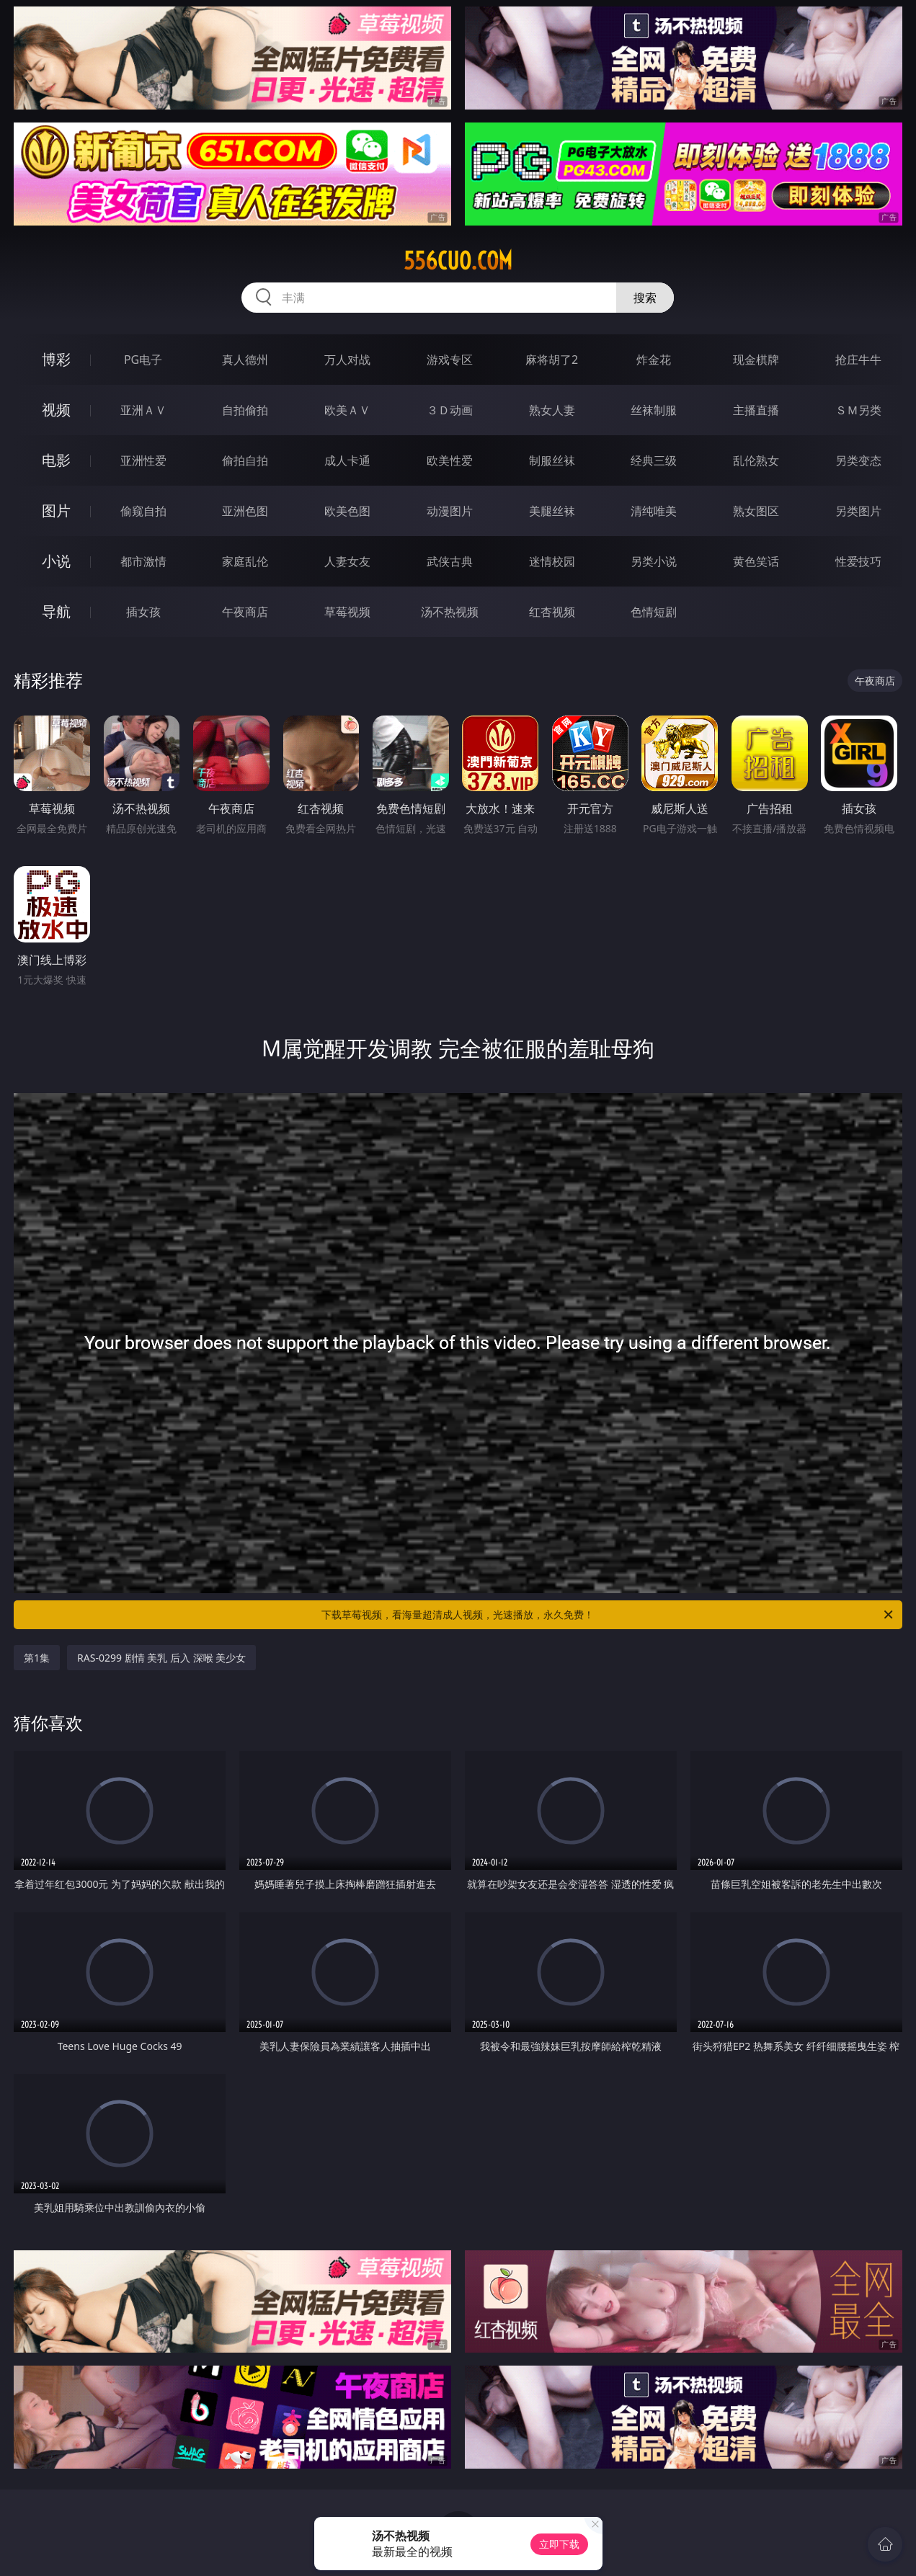 The width and height of the screenshot is (916, 2576). I want to click on 欧美性爱, so click(450, 460).